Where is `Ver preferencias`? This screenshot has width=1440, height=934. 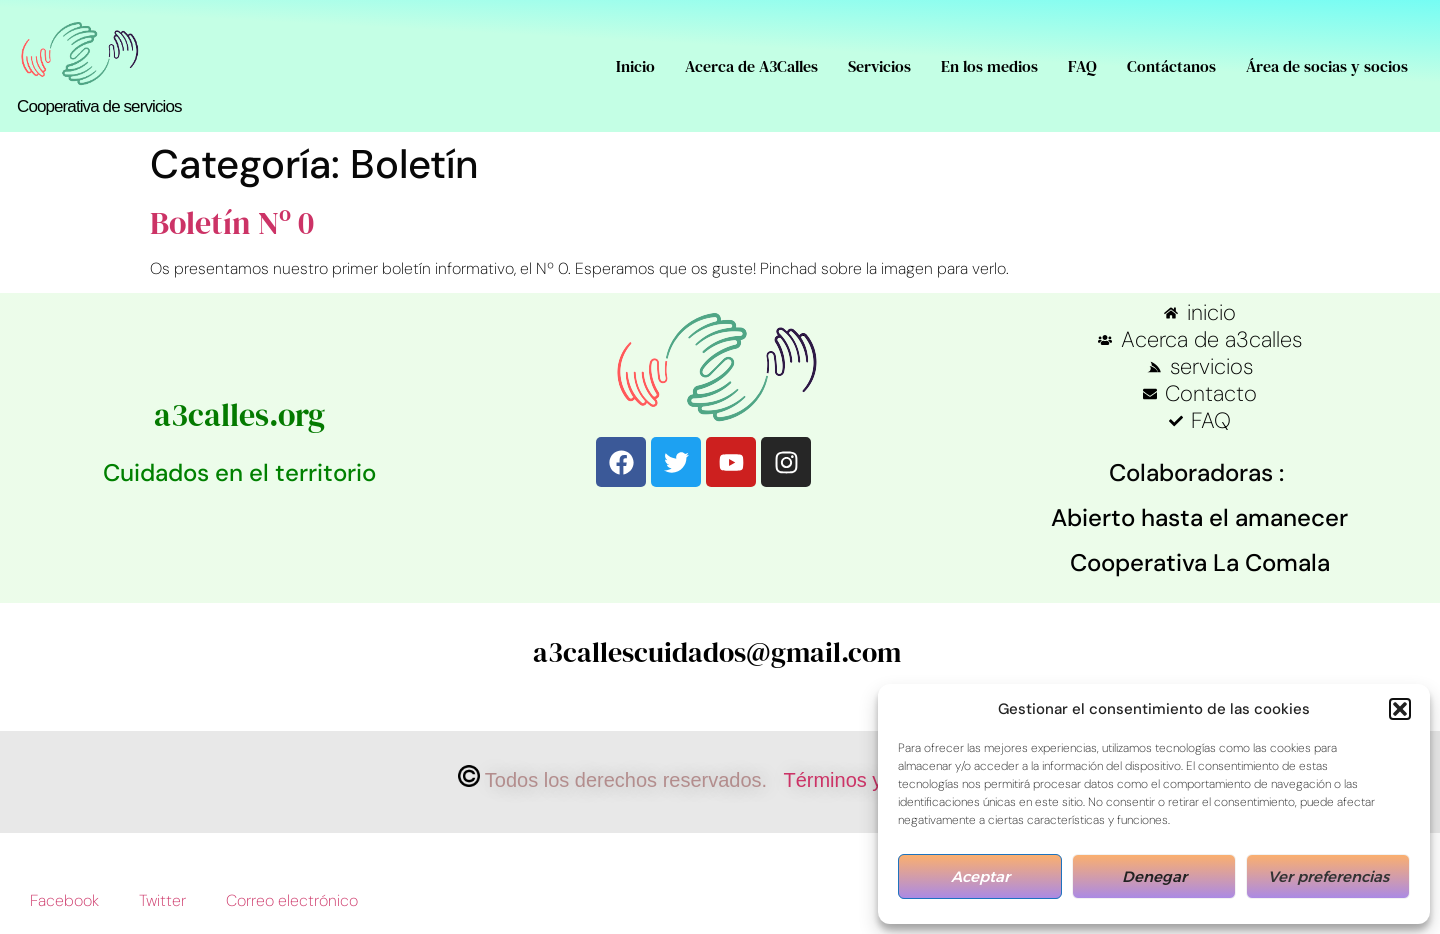
Ver preferencias is located at coordinates (1328, 876).